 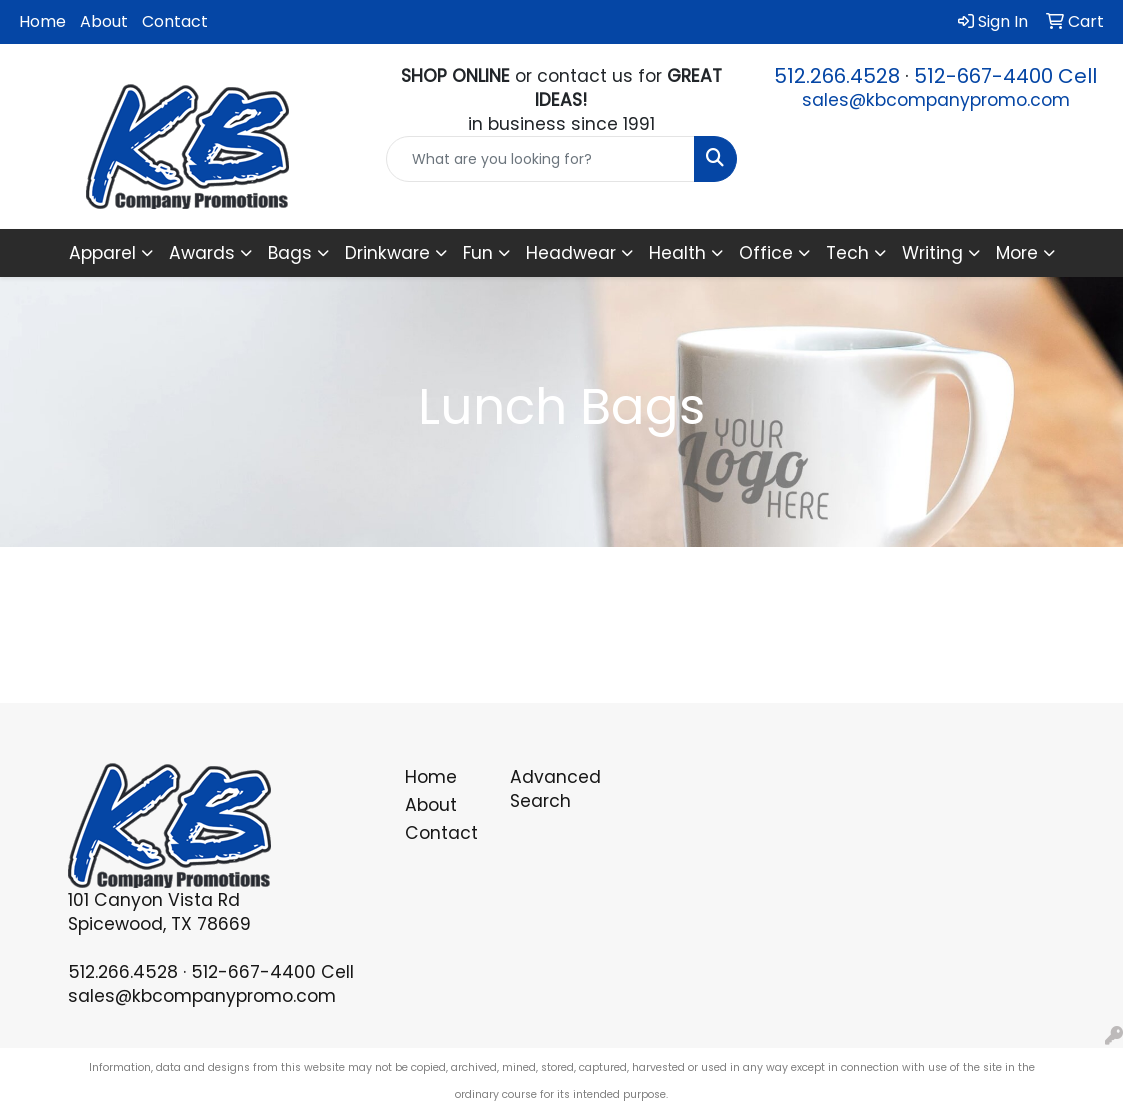 I want to click on About, so click(x=104, y=21).